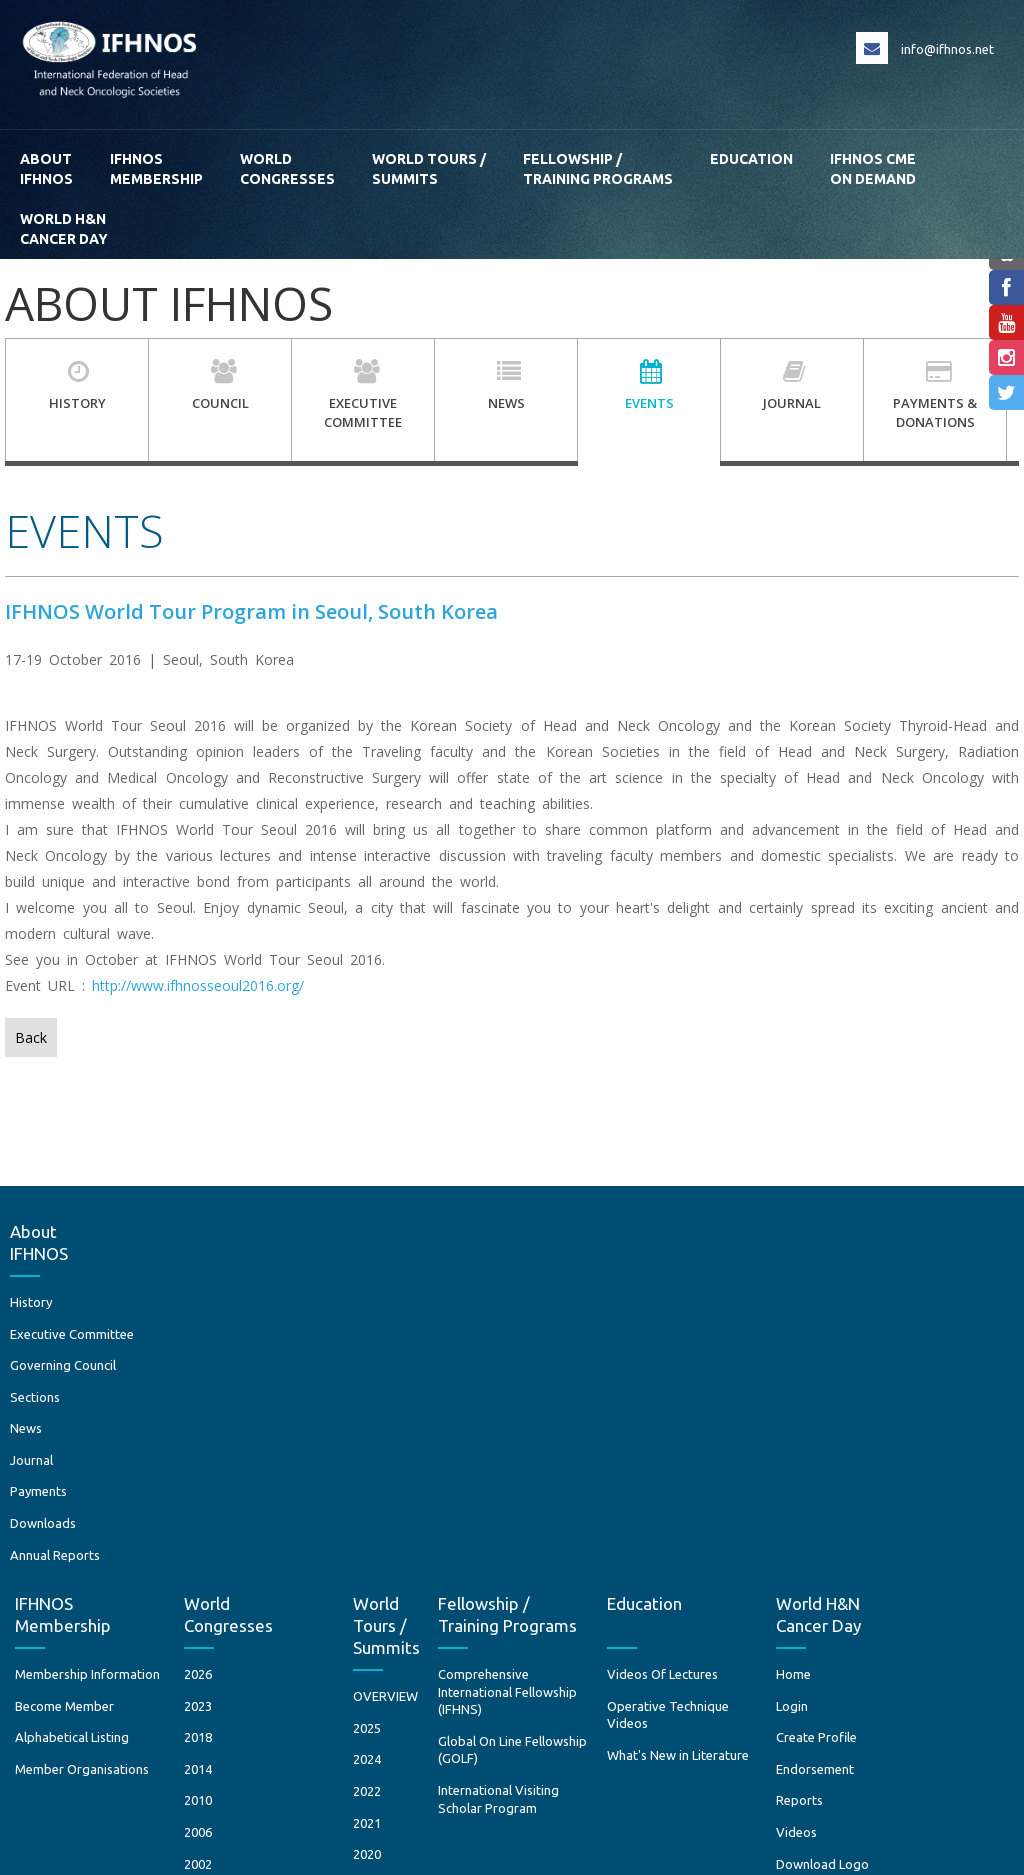 The height and width of the screenshot is (1875, 1024). What do you see at coordinates (452, 1361) in the screenshot?
I see `2025` at bounding box center [452, 1361].